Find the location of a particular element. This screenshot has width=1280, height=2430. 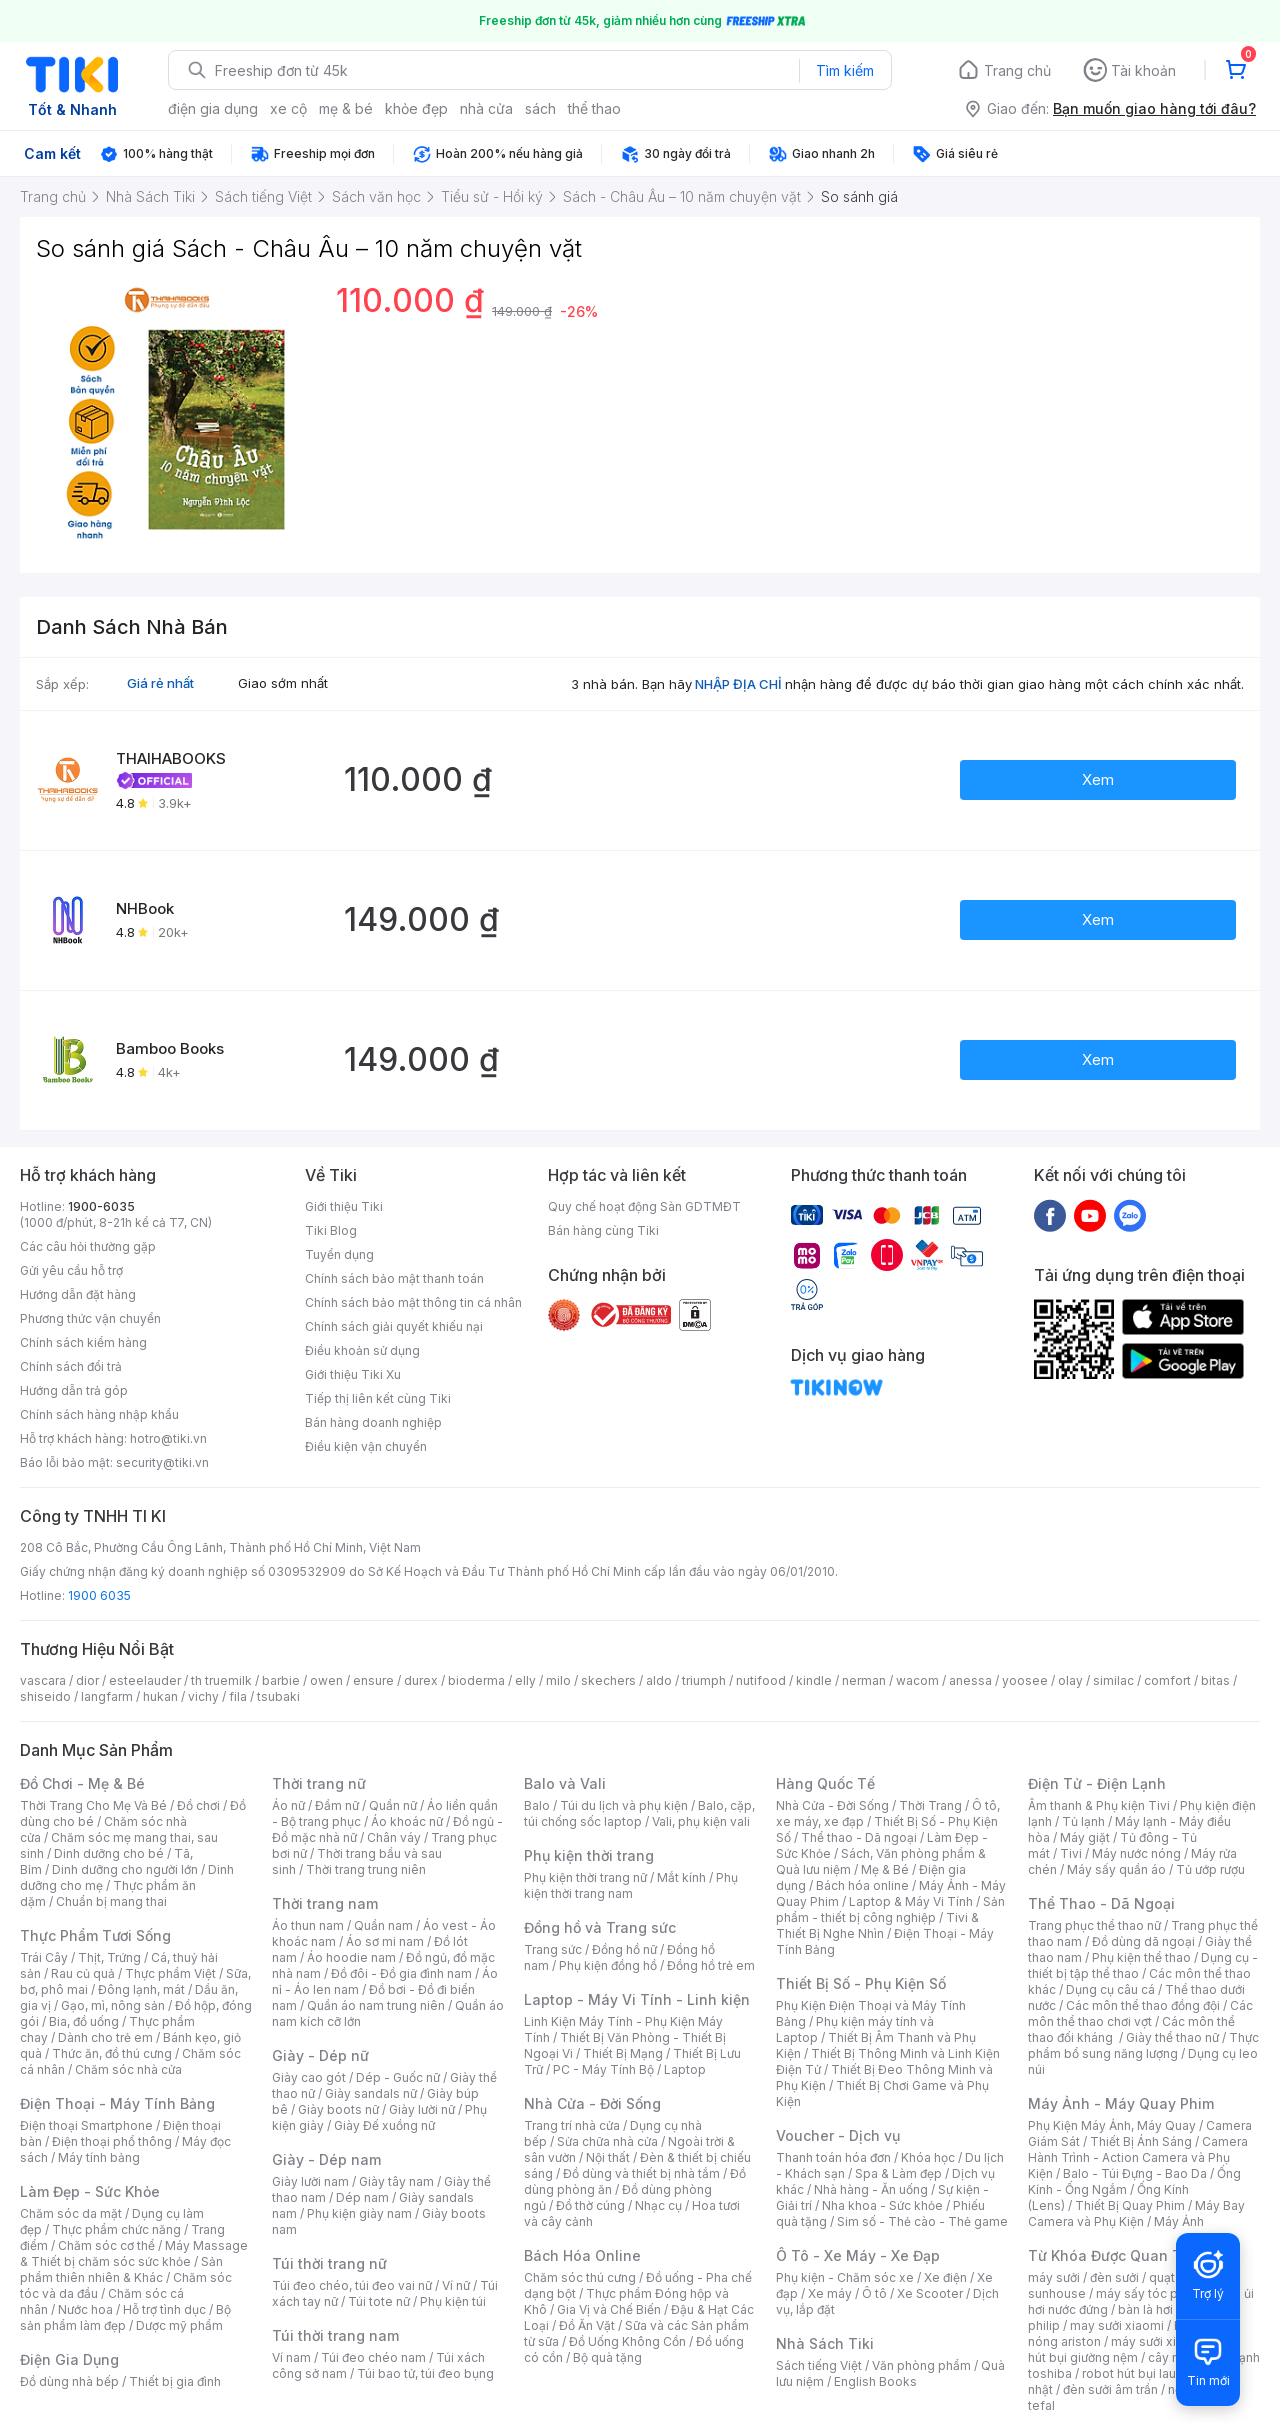

Giày lười nữ is located at coordinates (422, 2109).